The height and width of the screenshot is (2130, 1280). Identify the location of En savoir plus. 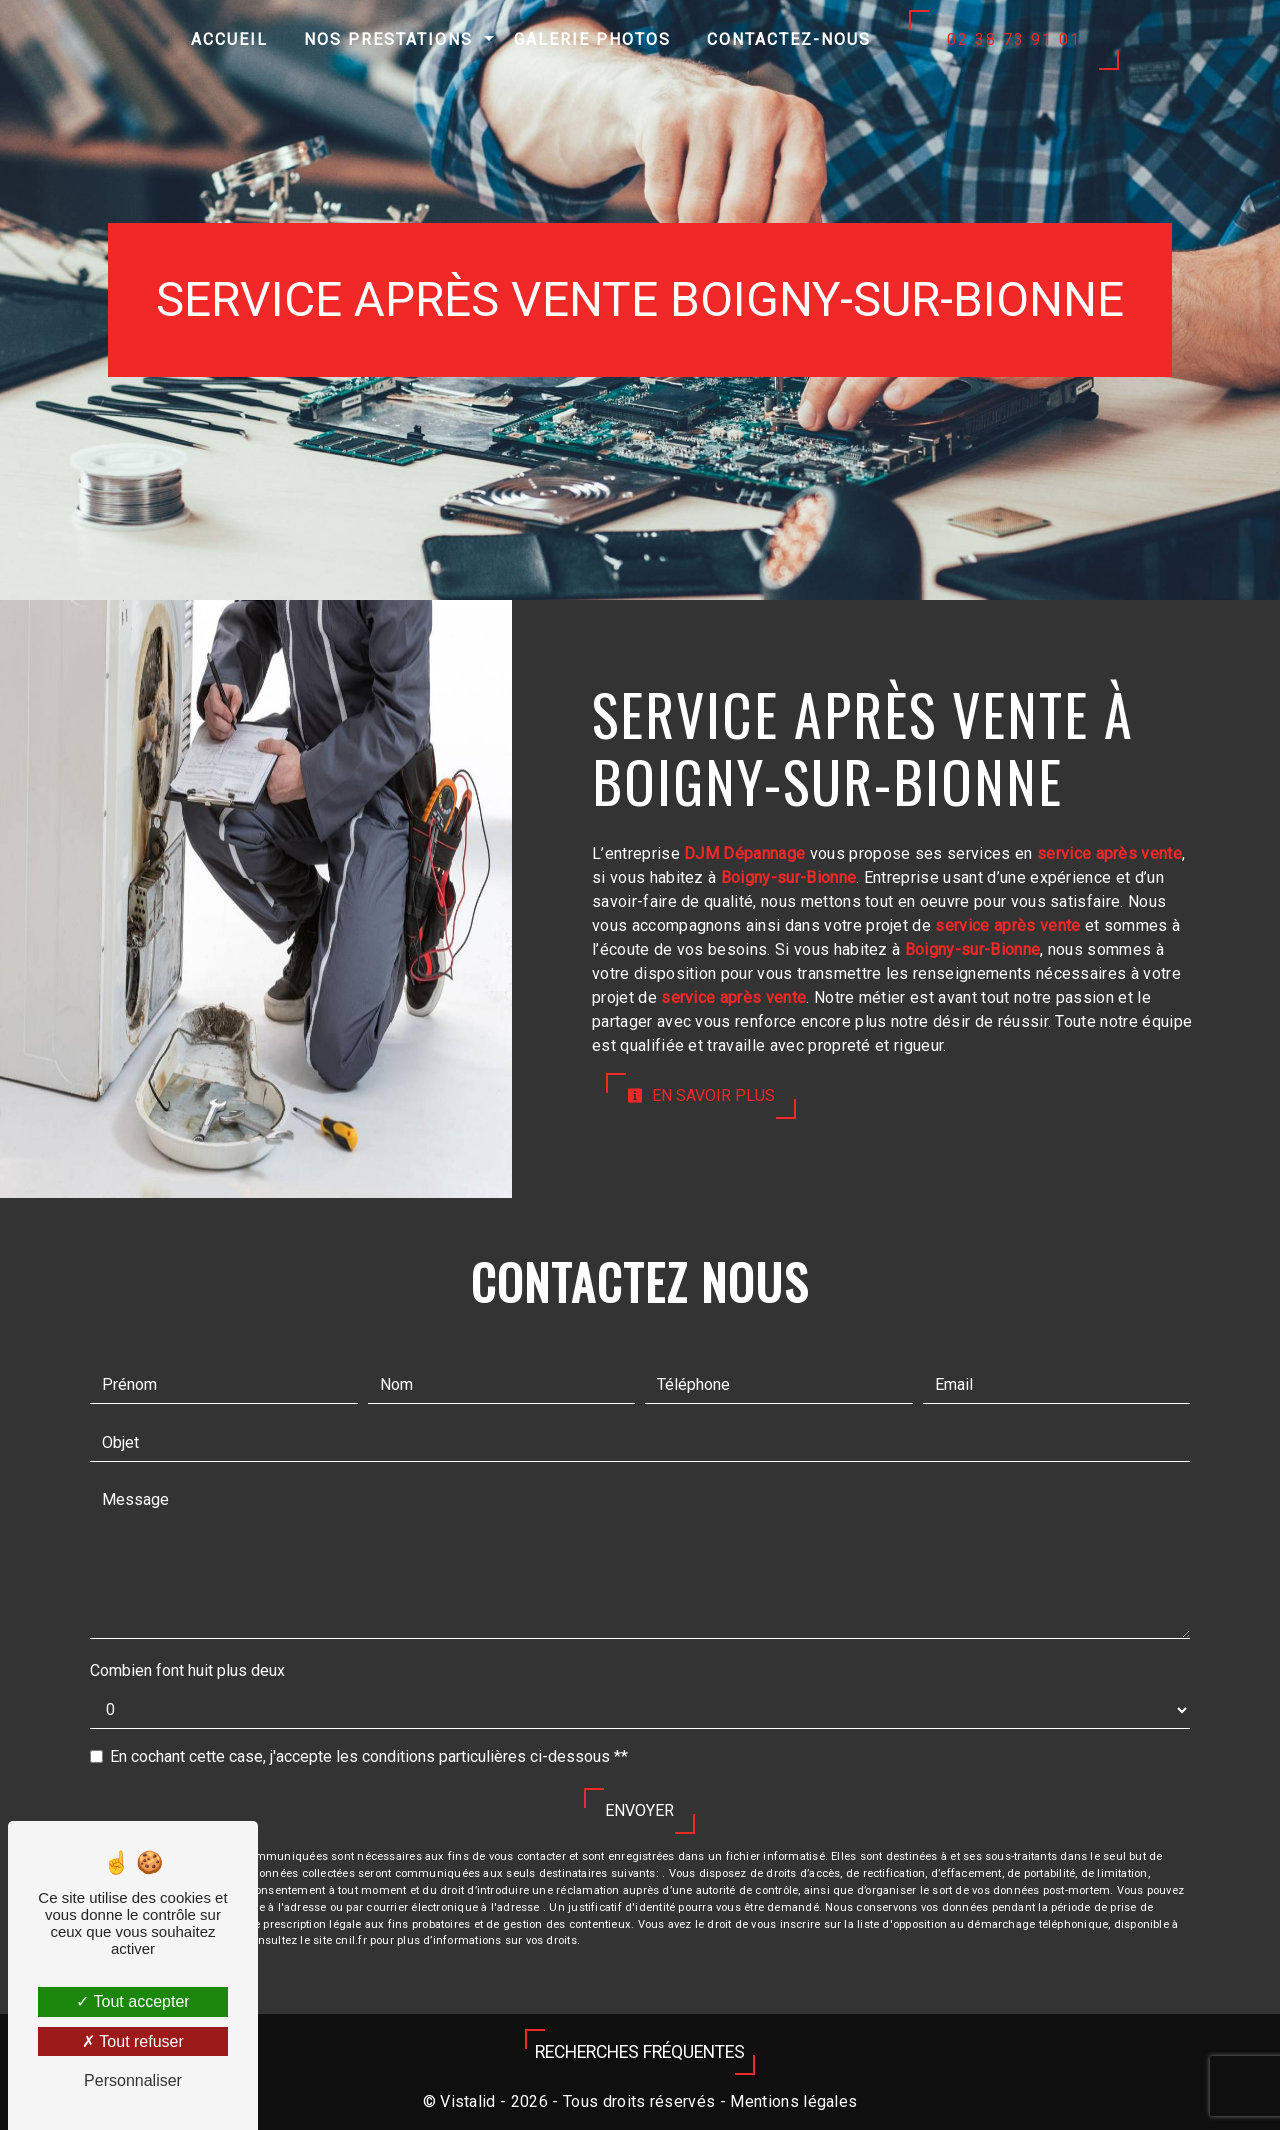
(701, 1095).